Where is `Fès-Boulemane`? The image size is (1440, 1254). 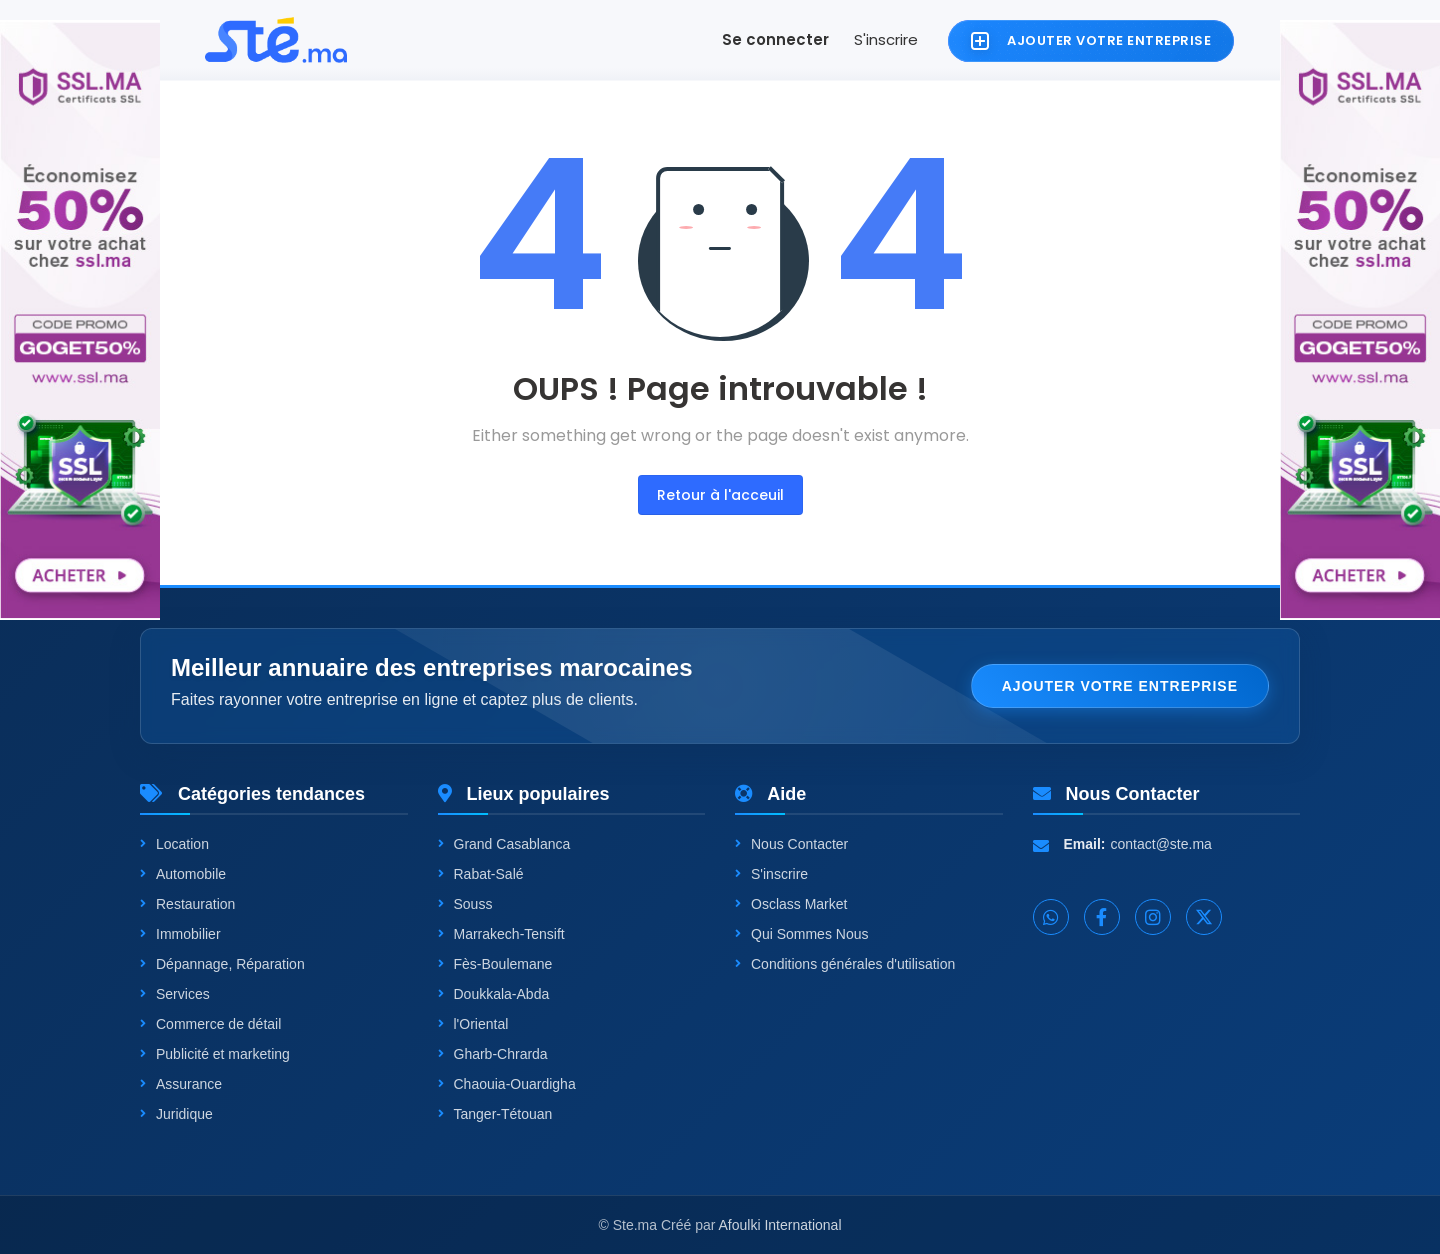
Fès-Boulemane is located at coordinates (495, 964).